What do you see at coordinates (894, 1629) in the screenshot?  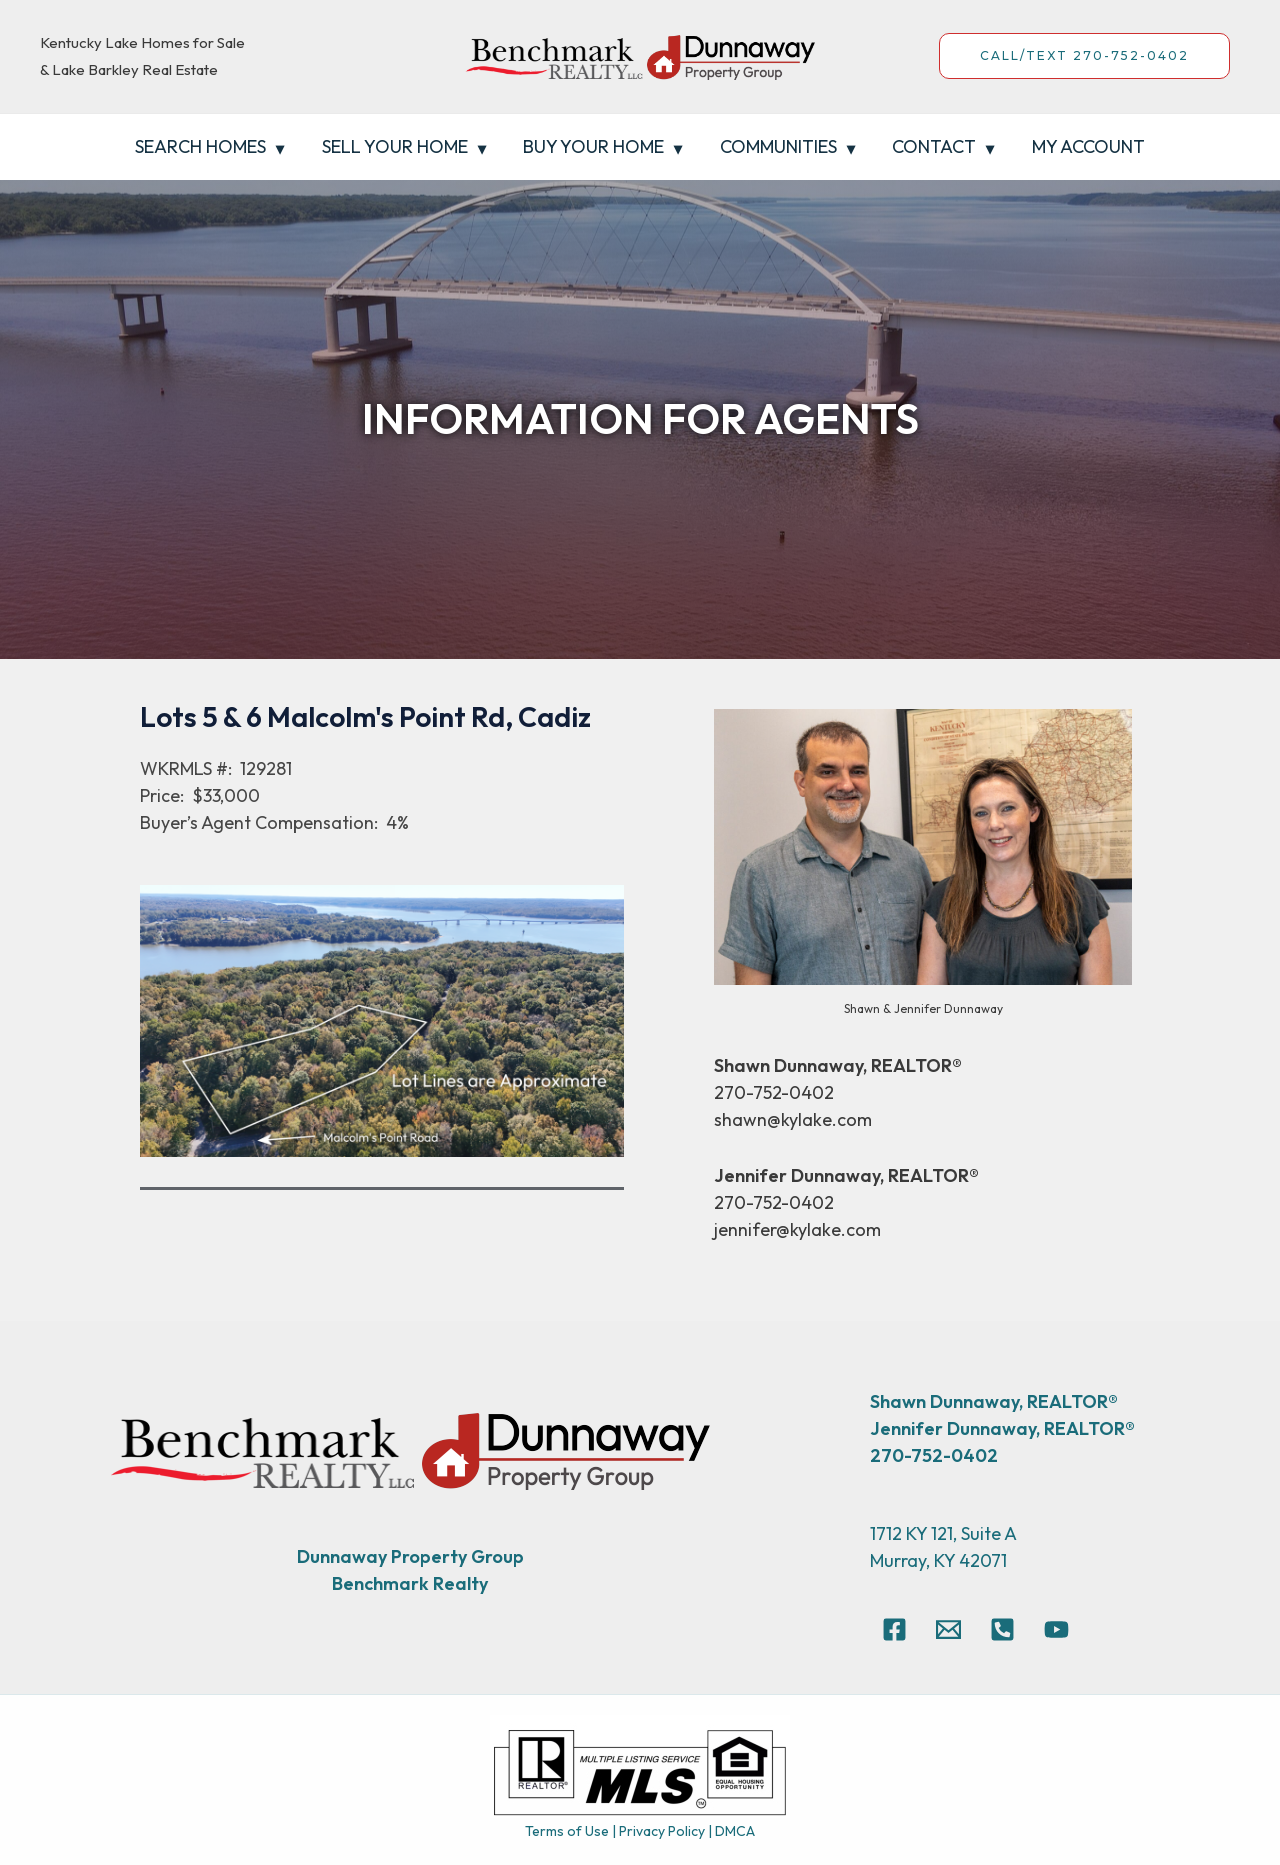 I see `[Facebook]` at bounding box center [894, 1629].